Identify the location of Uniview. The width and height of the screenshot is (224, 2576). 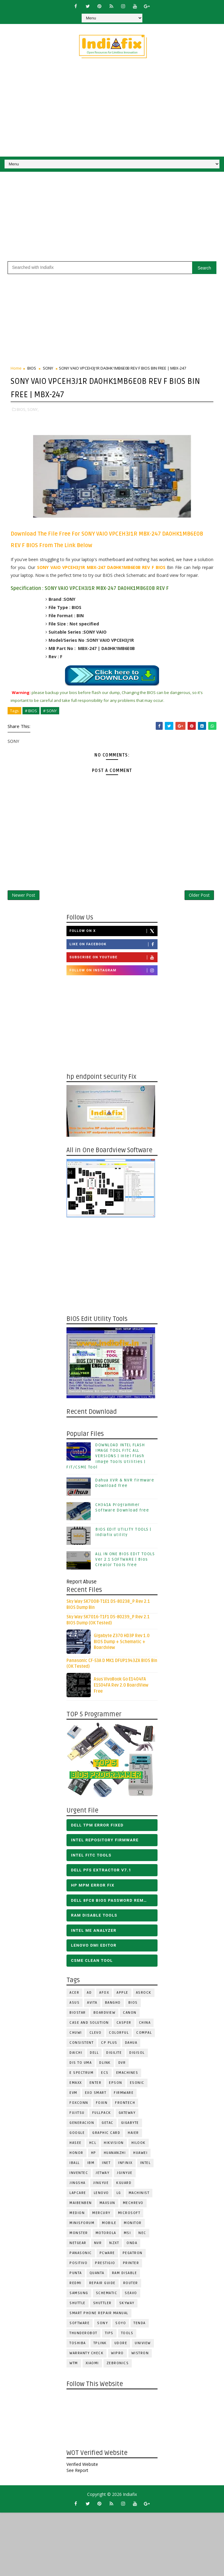
(143, 2345).